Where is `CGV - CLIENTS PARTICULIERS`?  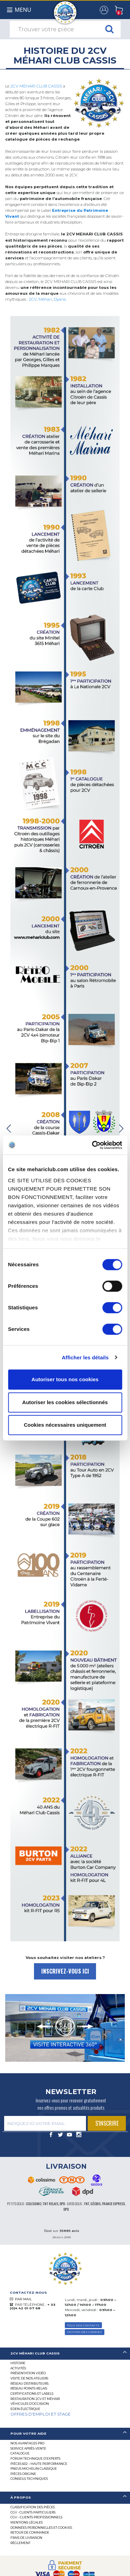 CGV - CLIENTS PARTICULIERS is located at coordinates (32, 2512).